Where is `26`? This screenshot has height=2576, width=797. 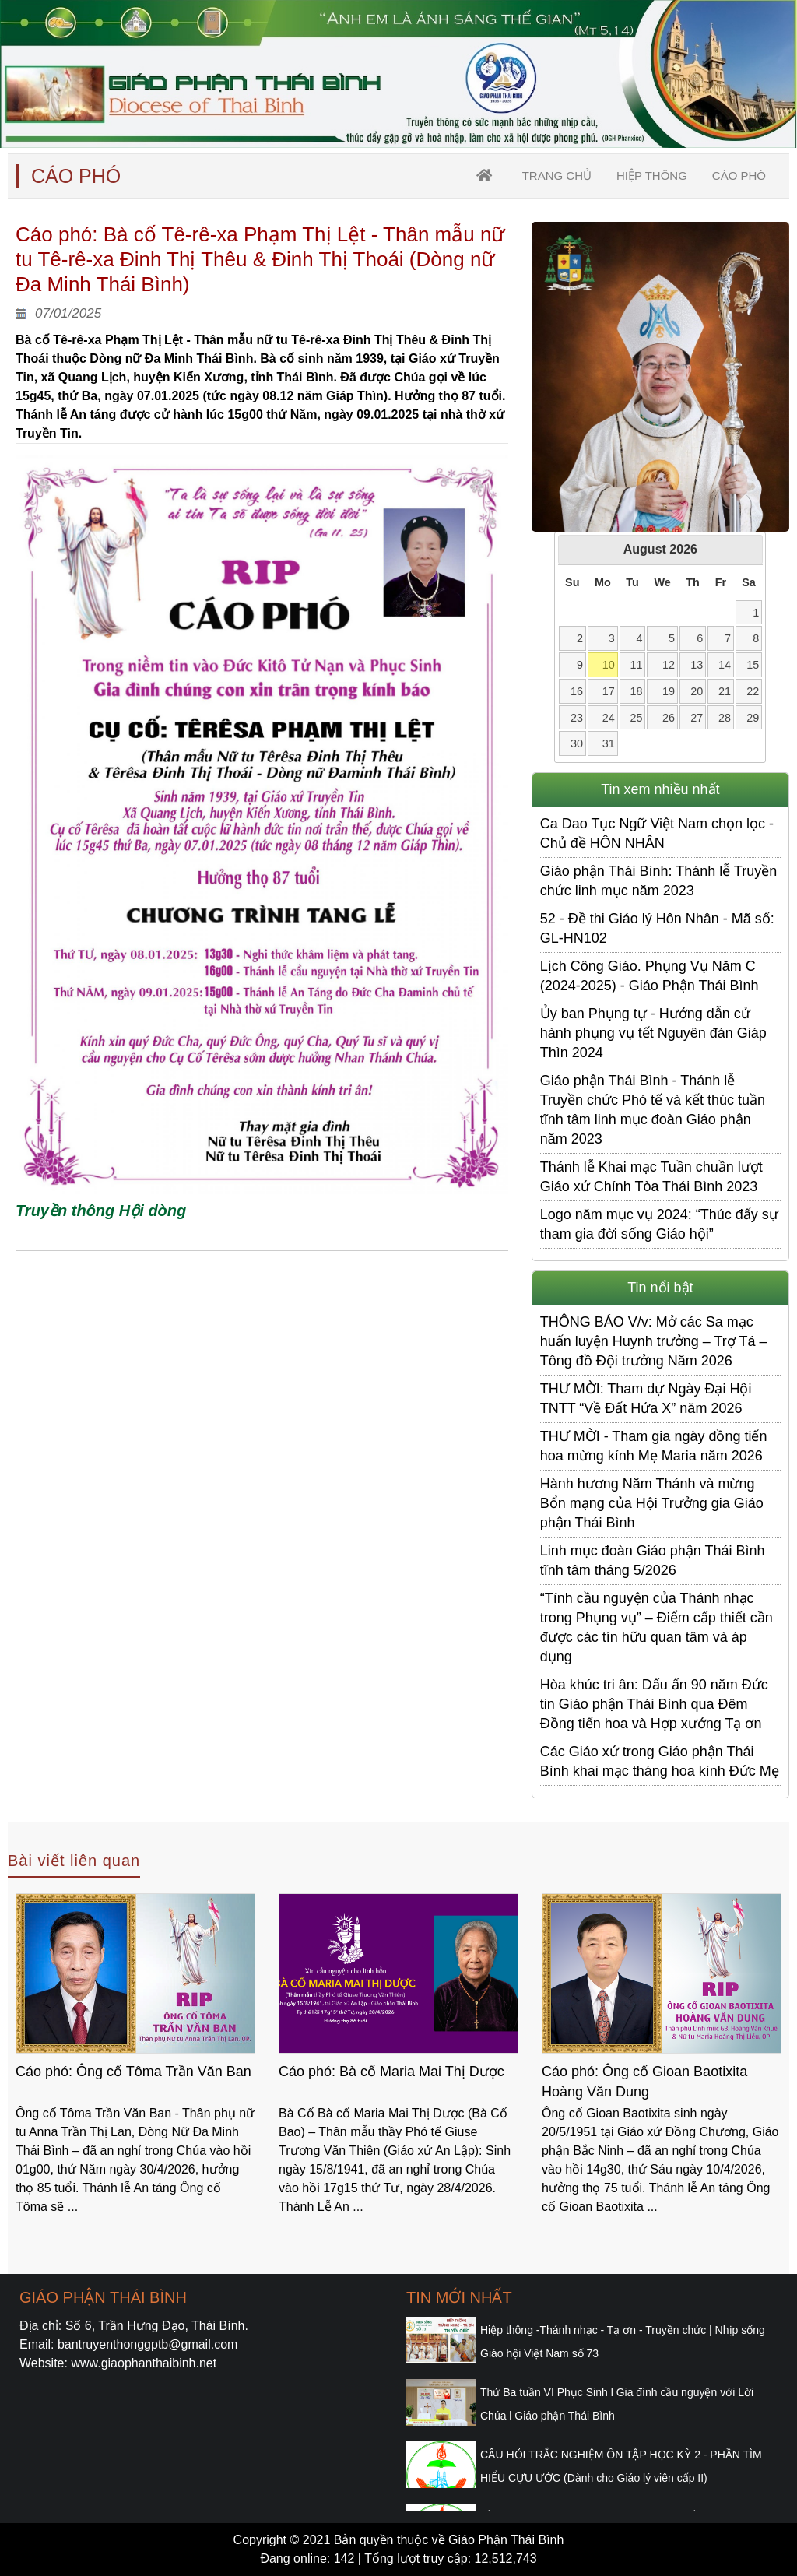
26 is located at coordinates (668, 718).